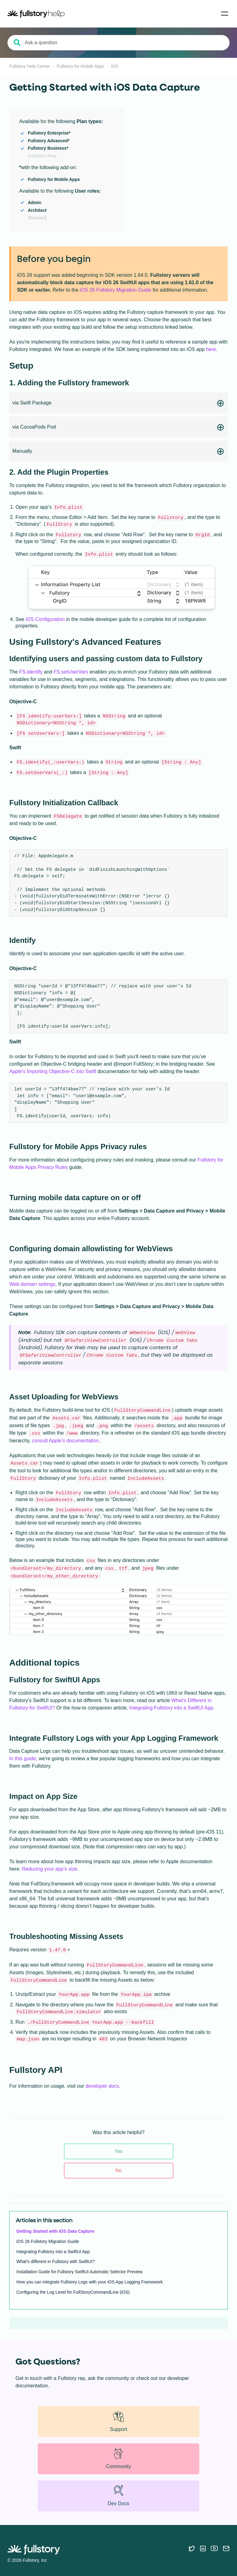 This screenshot has height=2576, width=237. What do you see at coordinates (226, 2548) in the screenshot?
I see `[Contact us via email]` at bounding box center [226, 2548].